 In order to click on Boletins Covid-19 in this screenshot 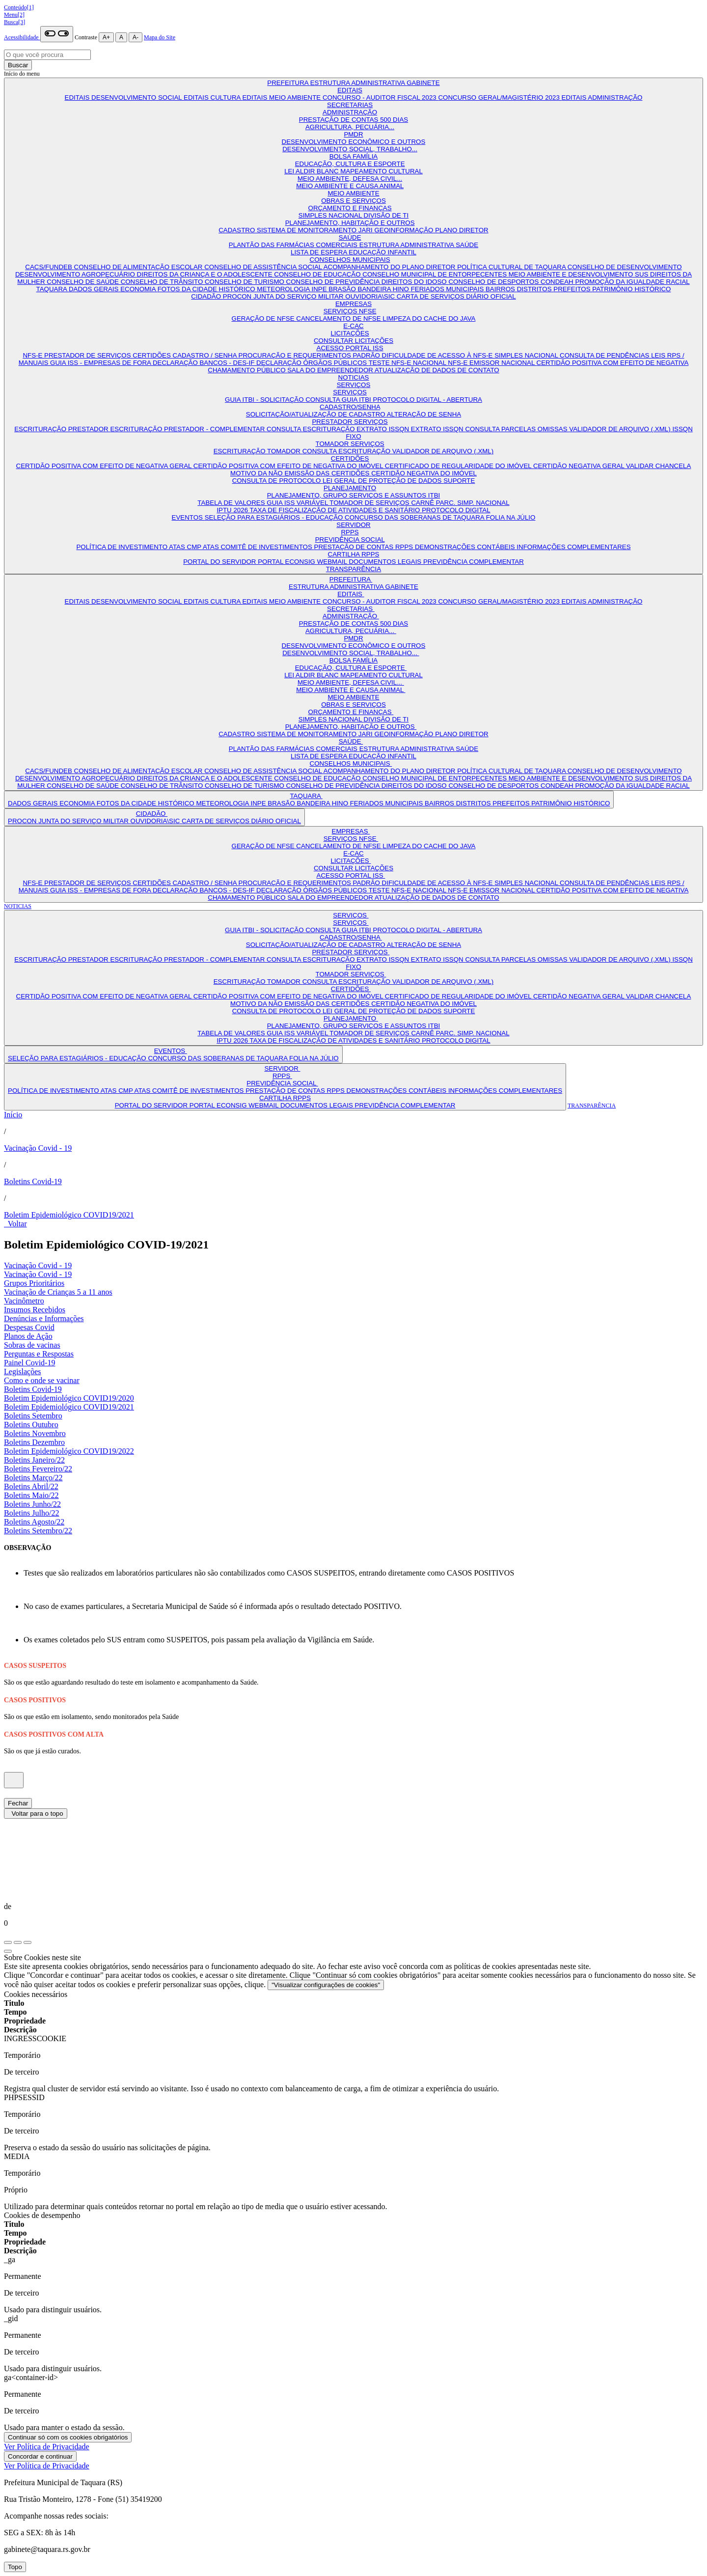, I will do `click(33, 1181)`.